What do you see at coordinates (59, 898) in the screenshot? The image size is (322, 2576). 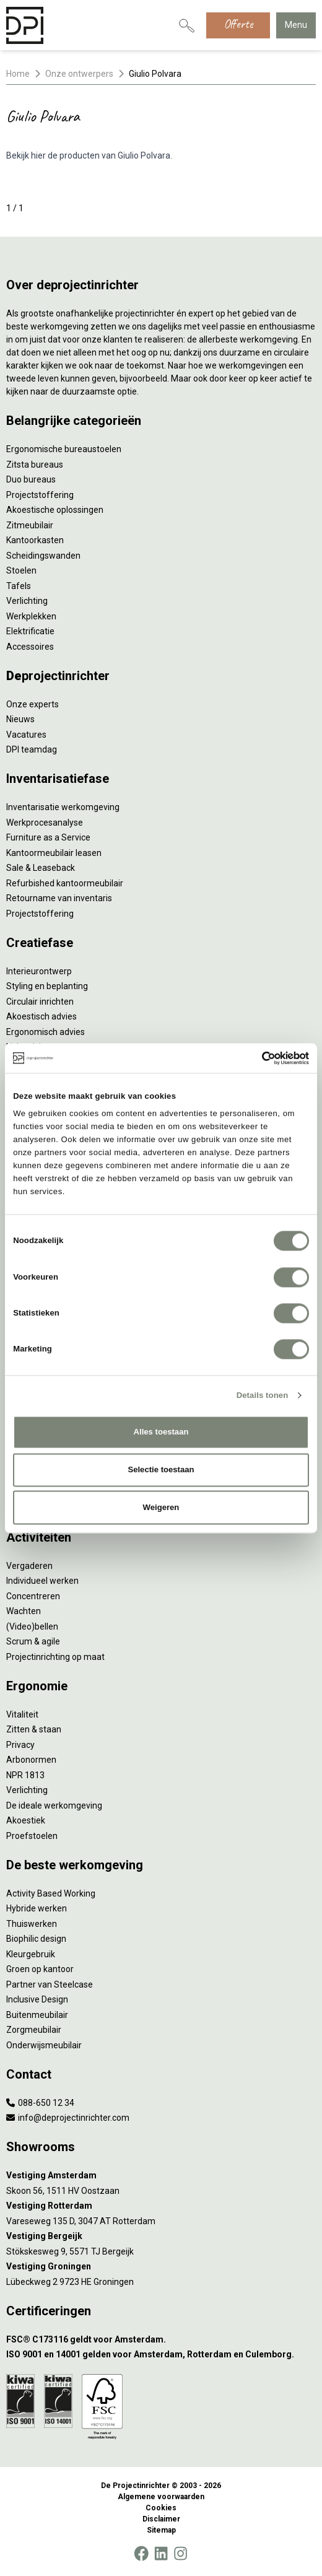 I see `Retourname van inventaris` at bounding box center [59, 898].